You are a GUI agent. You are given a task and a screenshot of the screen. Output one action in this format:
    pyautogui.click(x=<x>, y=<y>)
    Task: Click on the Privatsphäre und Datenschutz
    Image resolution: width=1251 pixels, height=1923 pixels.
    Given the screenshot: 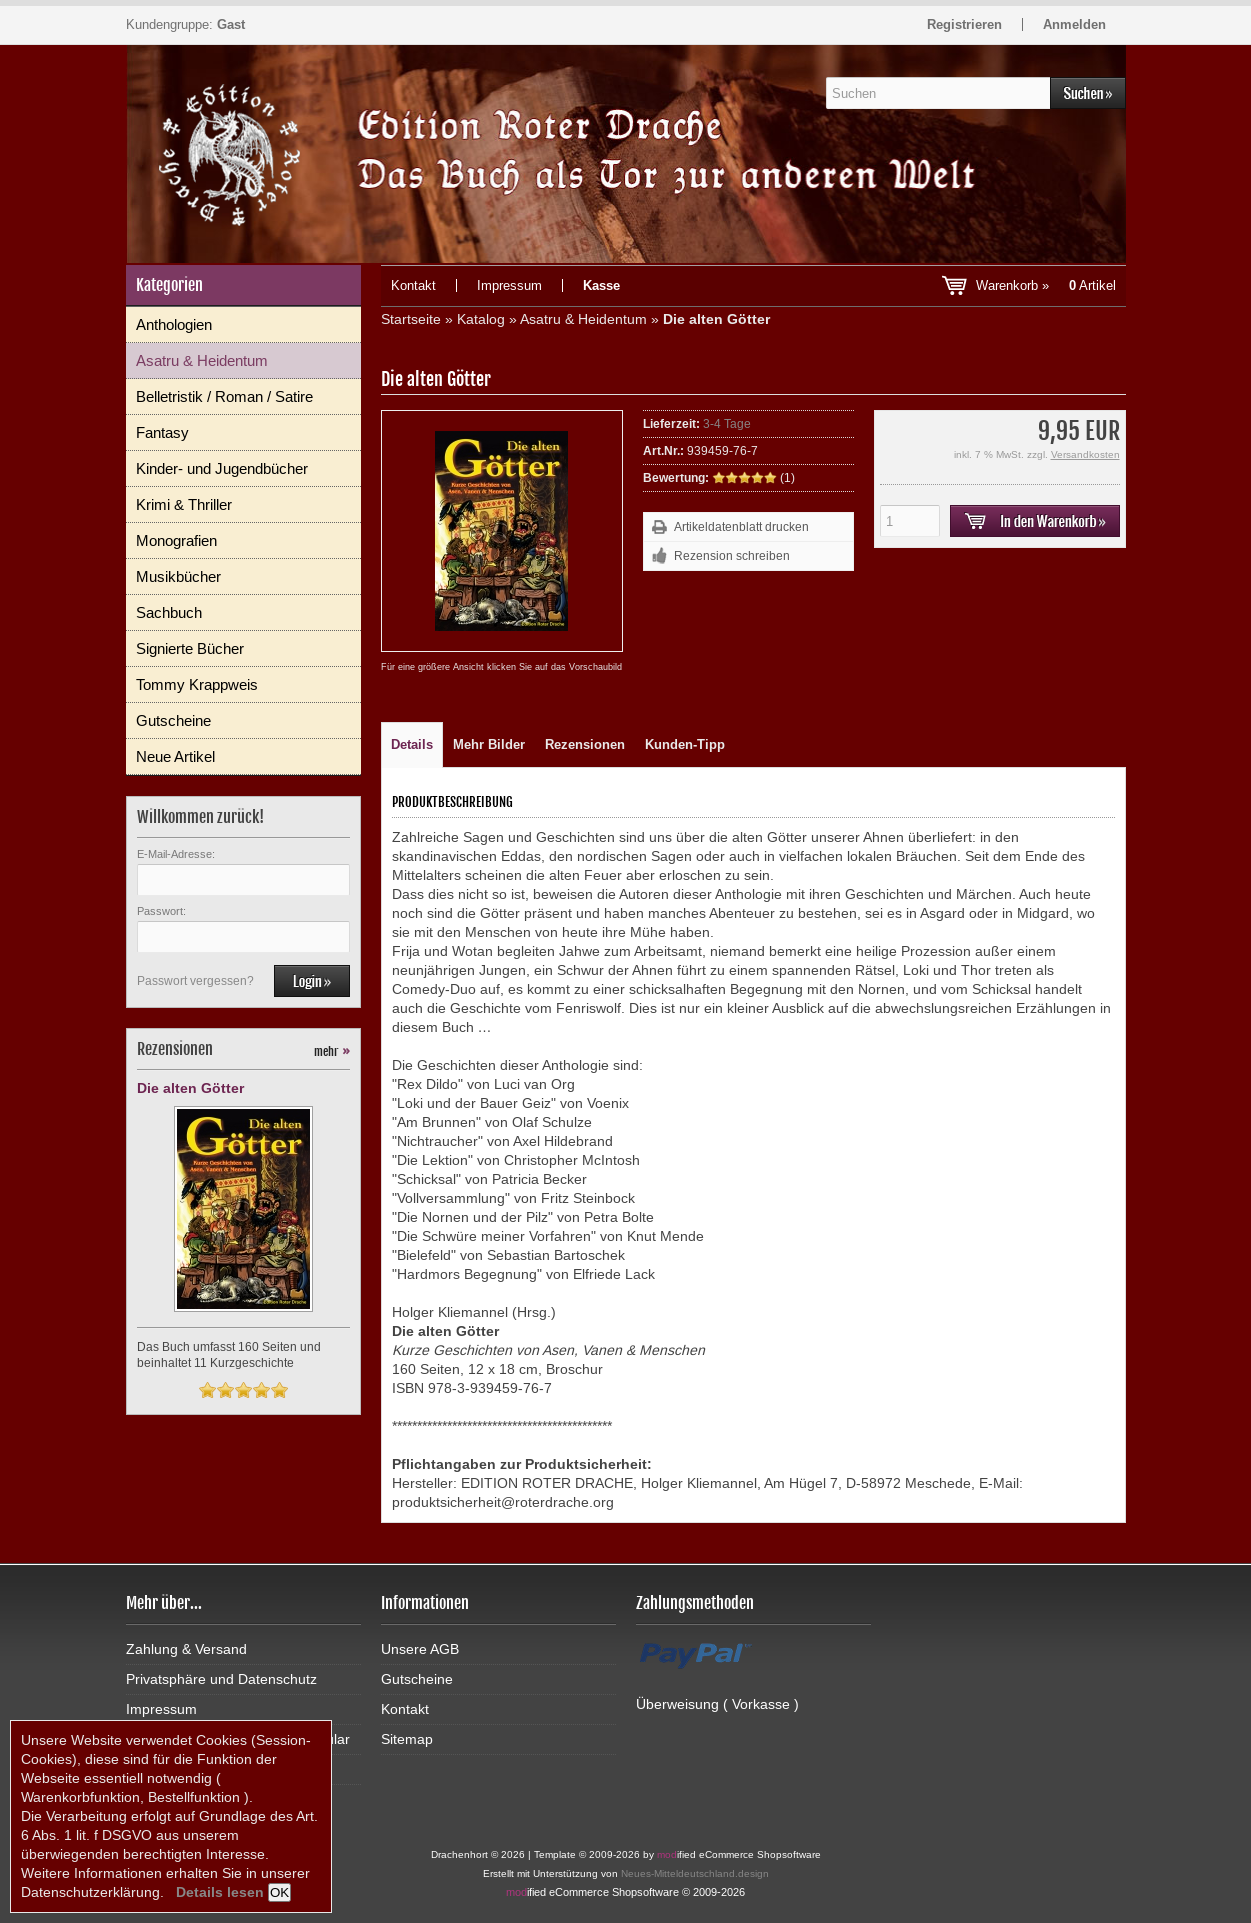 What is the action you would take?
    pyautogui.click(x=221, y=1679)
    